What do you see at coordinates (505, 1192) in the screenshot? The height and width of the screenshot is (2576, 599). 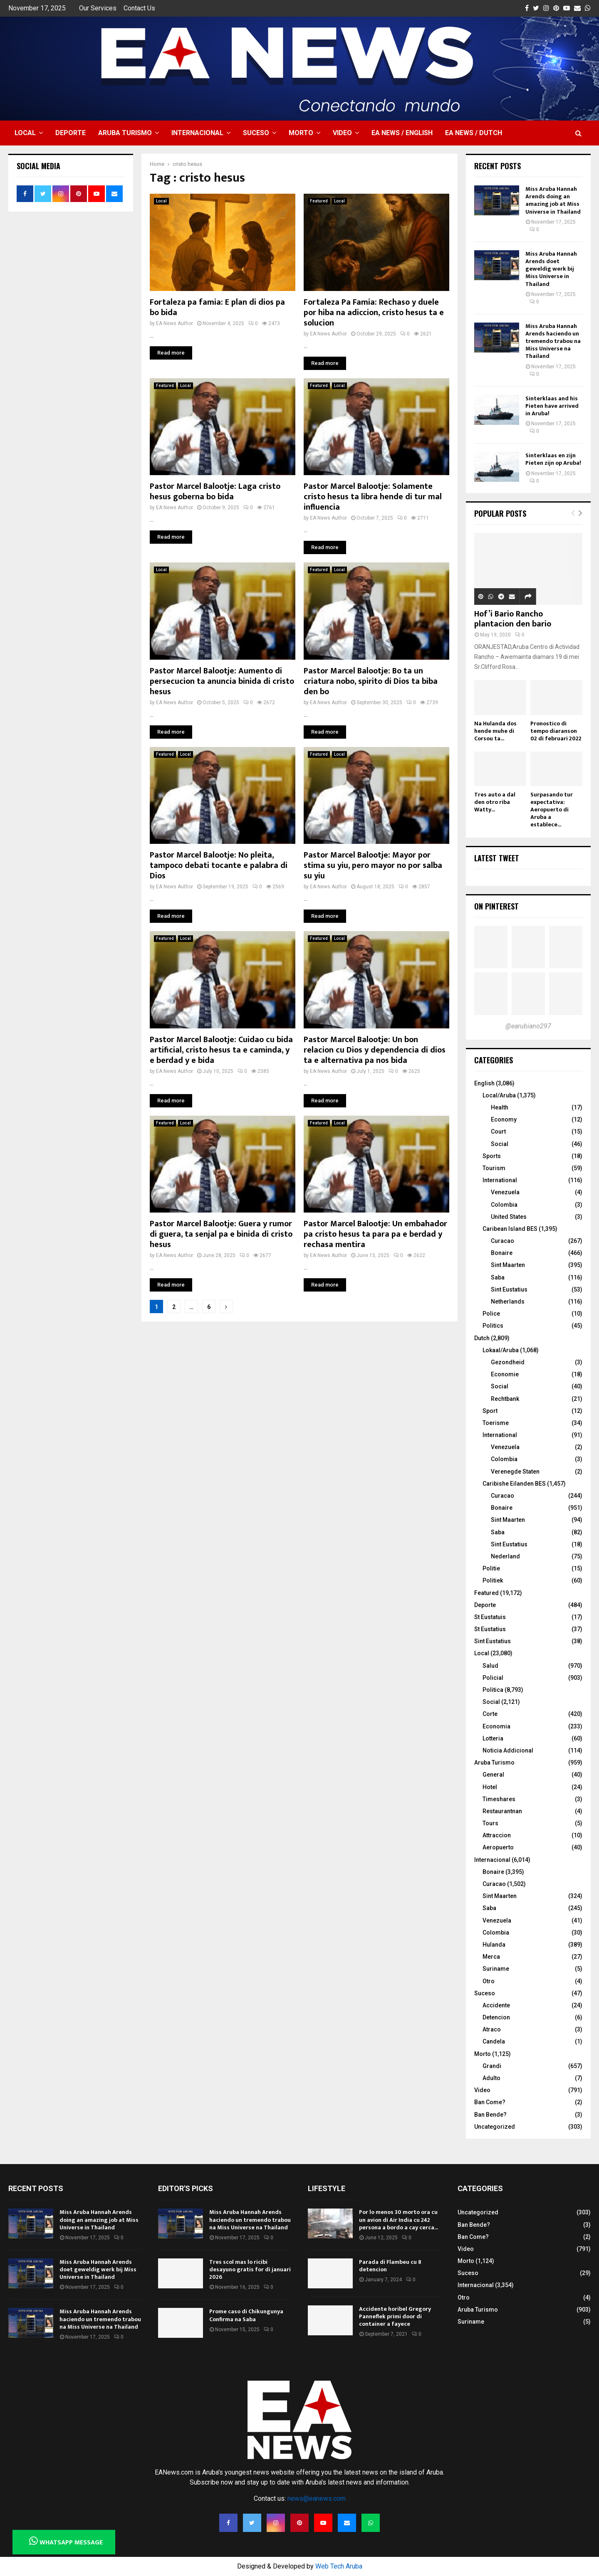 I see `Venezuela` at bounding box center [505, 1192].